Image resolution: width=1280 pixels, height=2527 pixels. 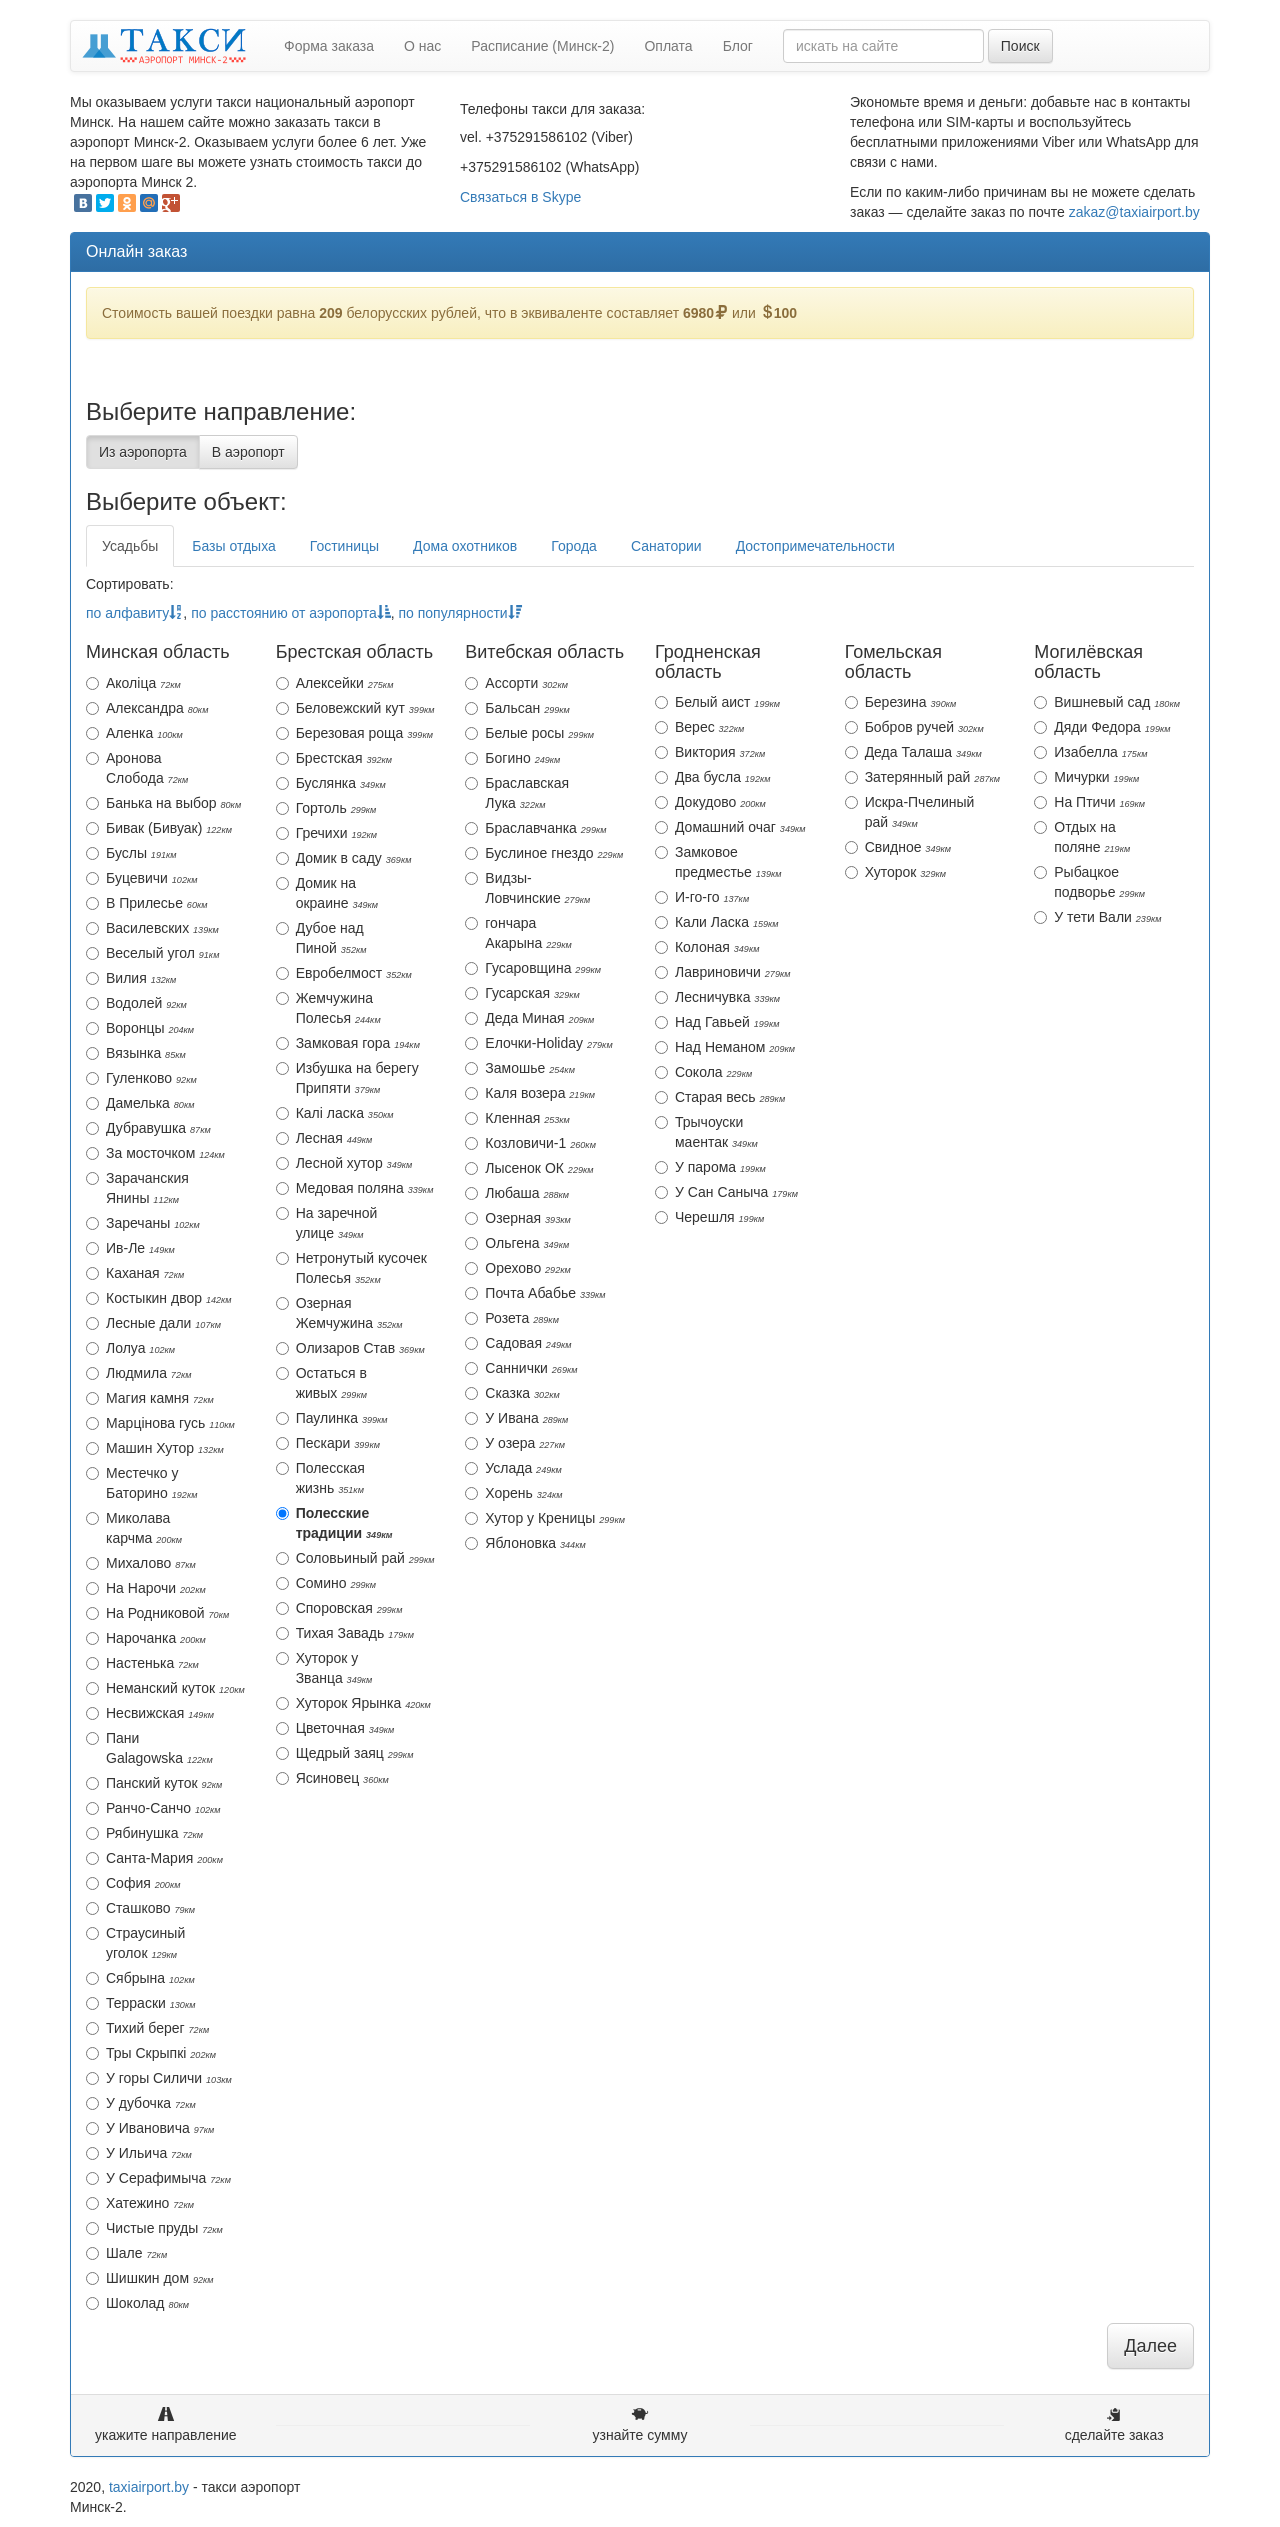 I want to click on Блог, so click(x=738, y=46).